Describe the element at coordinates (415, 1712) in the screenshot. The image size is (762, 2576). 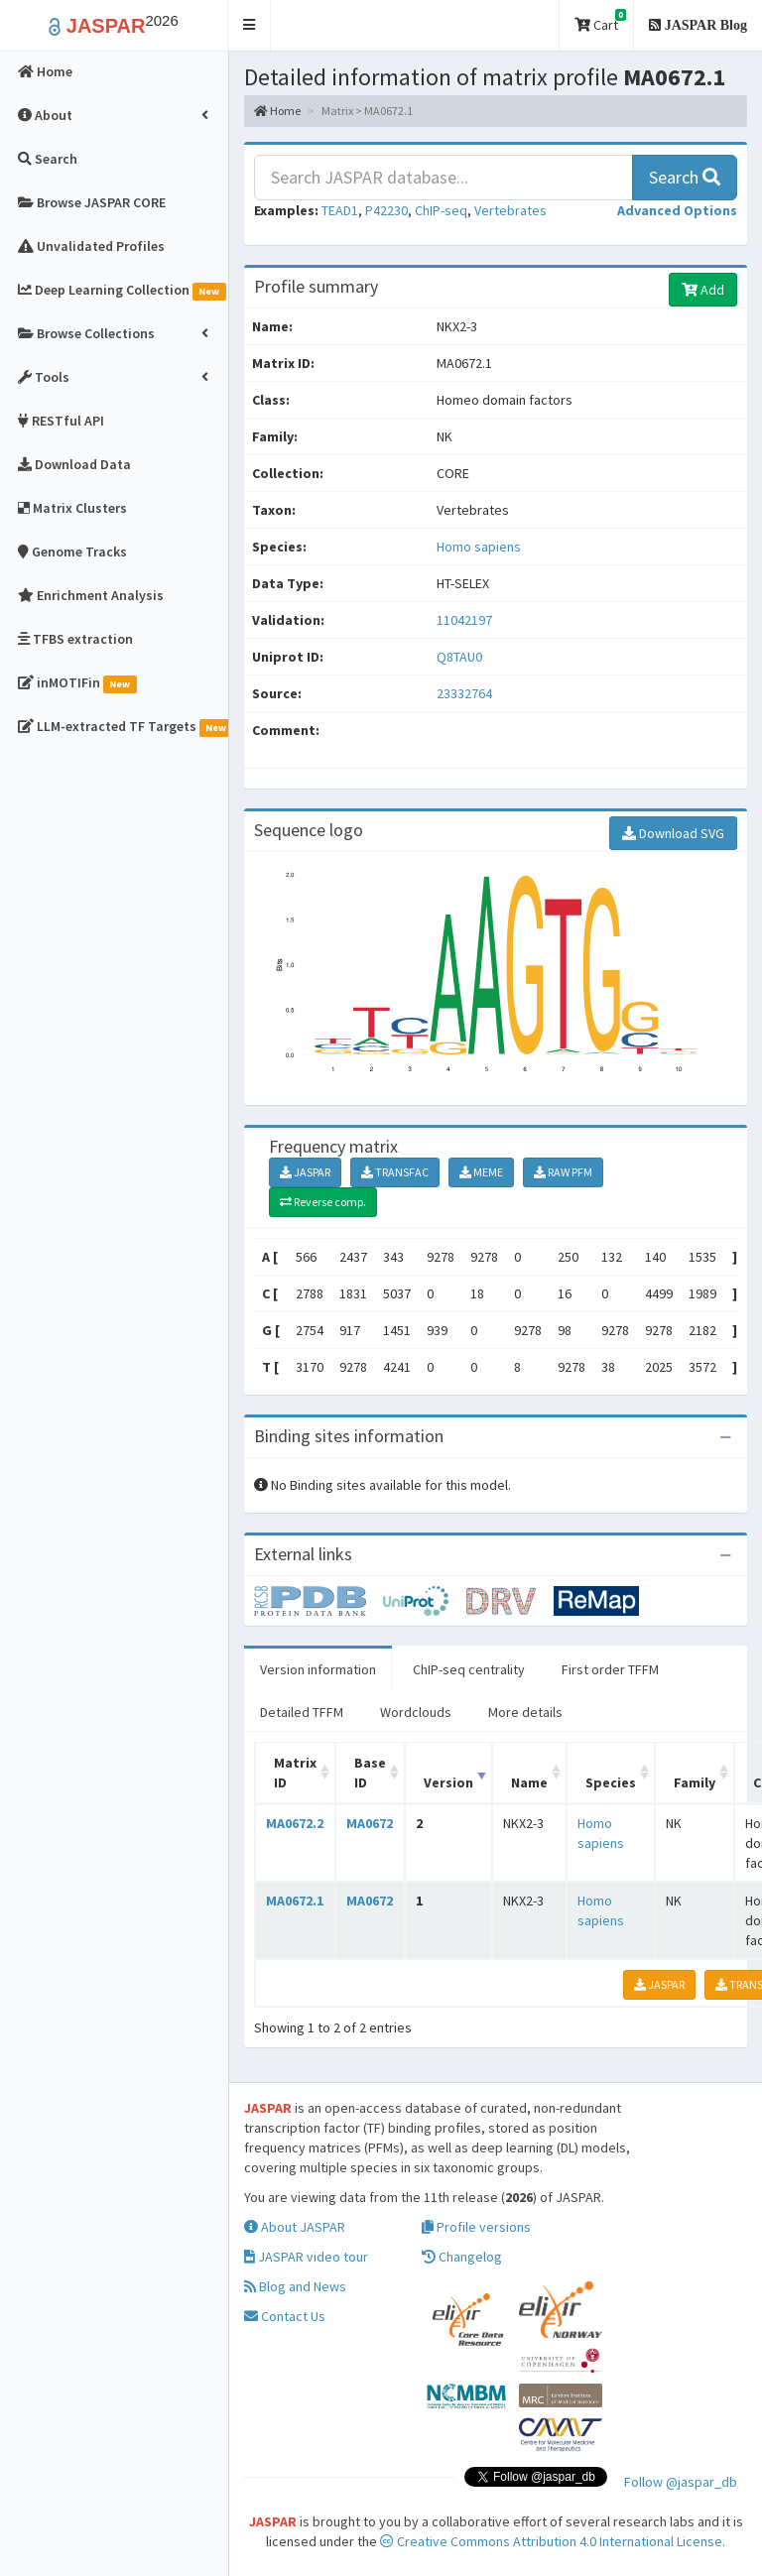
I see `Wordclouds` at that location.